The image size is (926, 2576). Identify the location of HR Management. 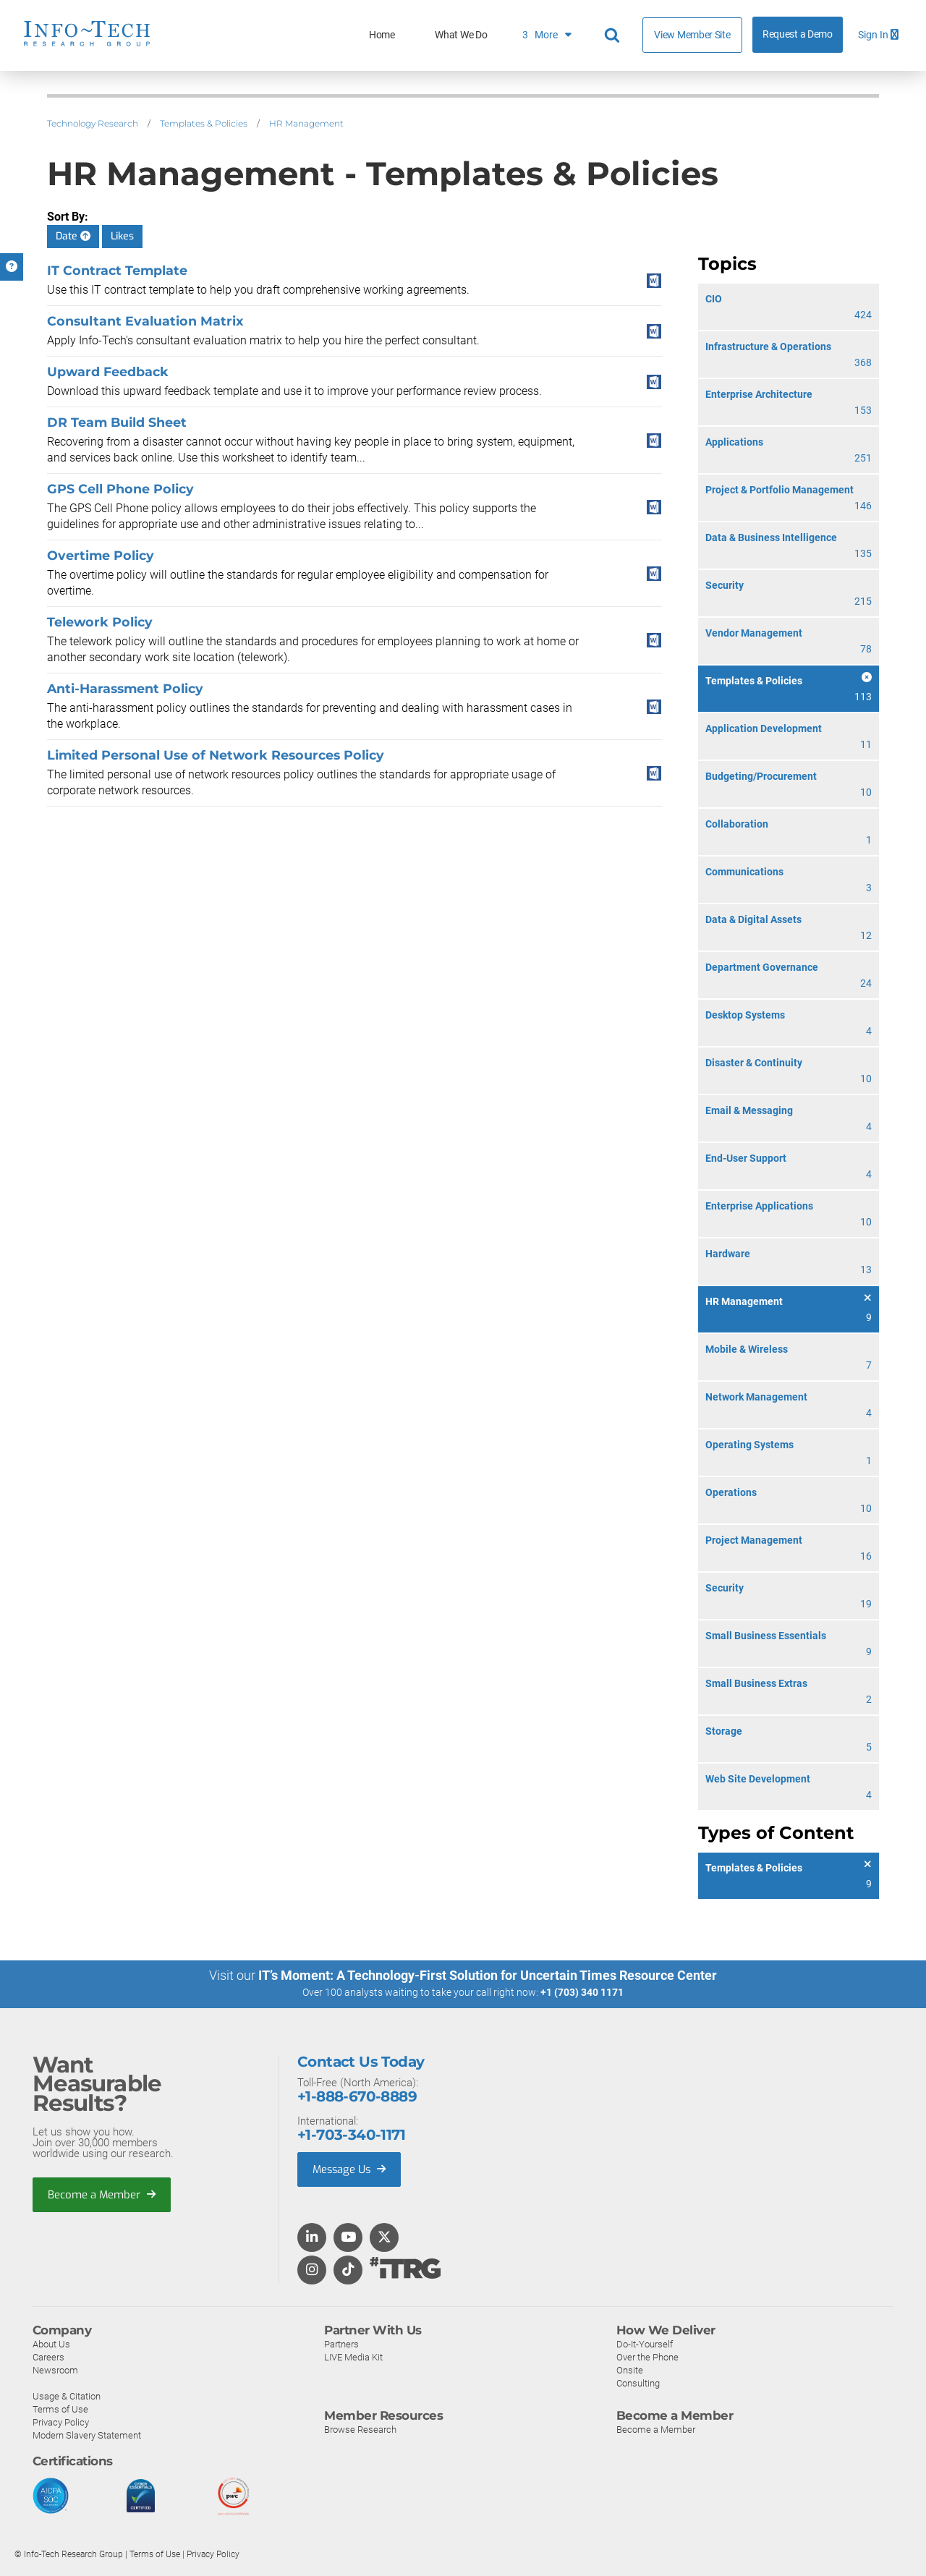
(306, 123).